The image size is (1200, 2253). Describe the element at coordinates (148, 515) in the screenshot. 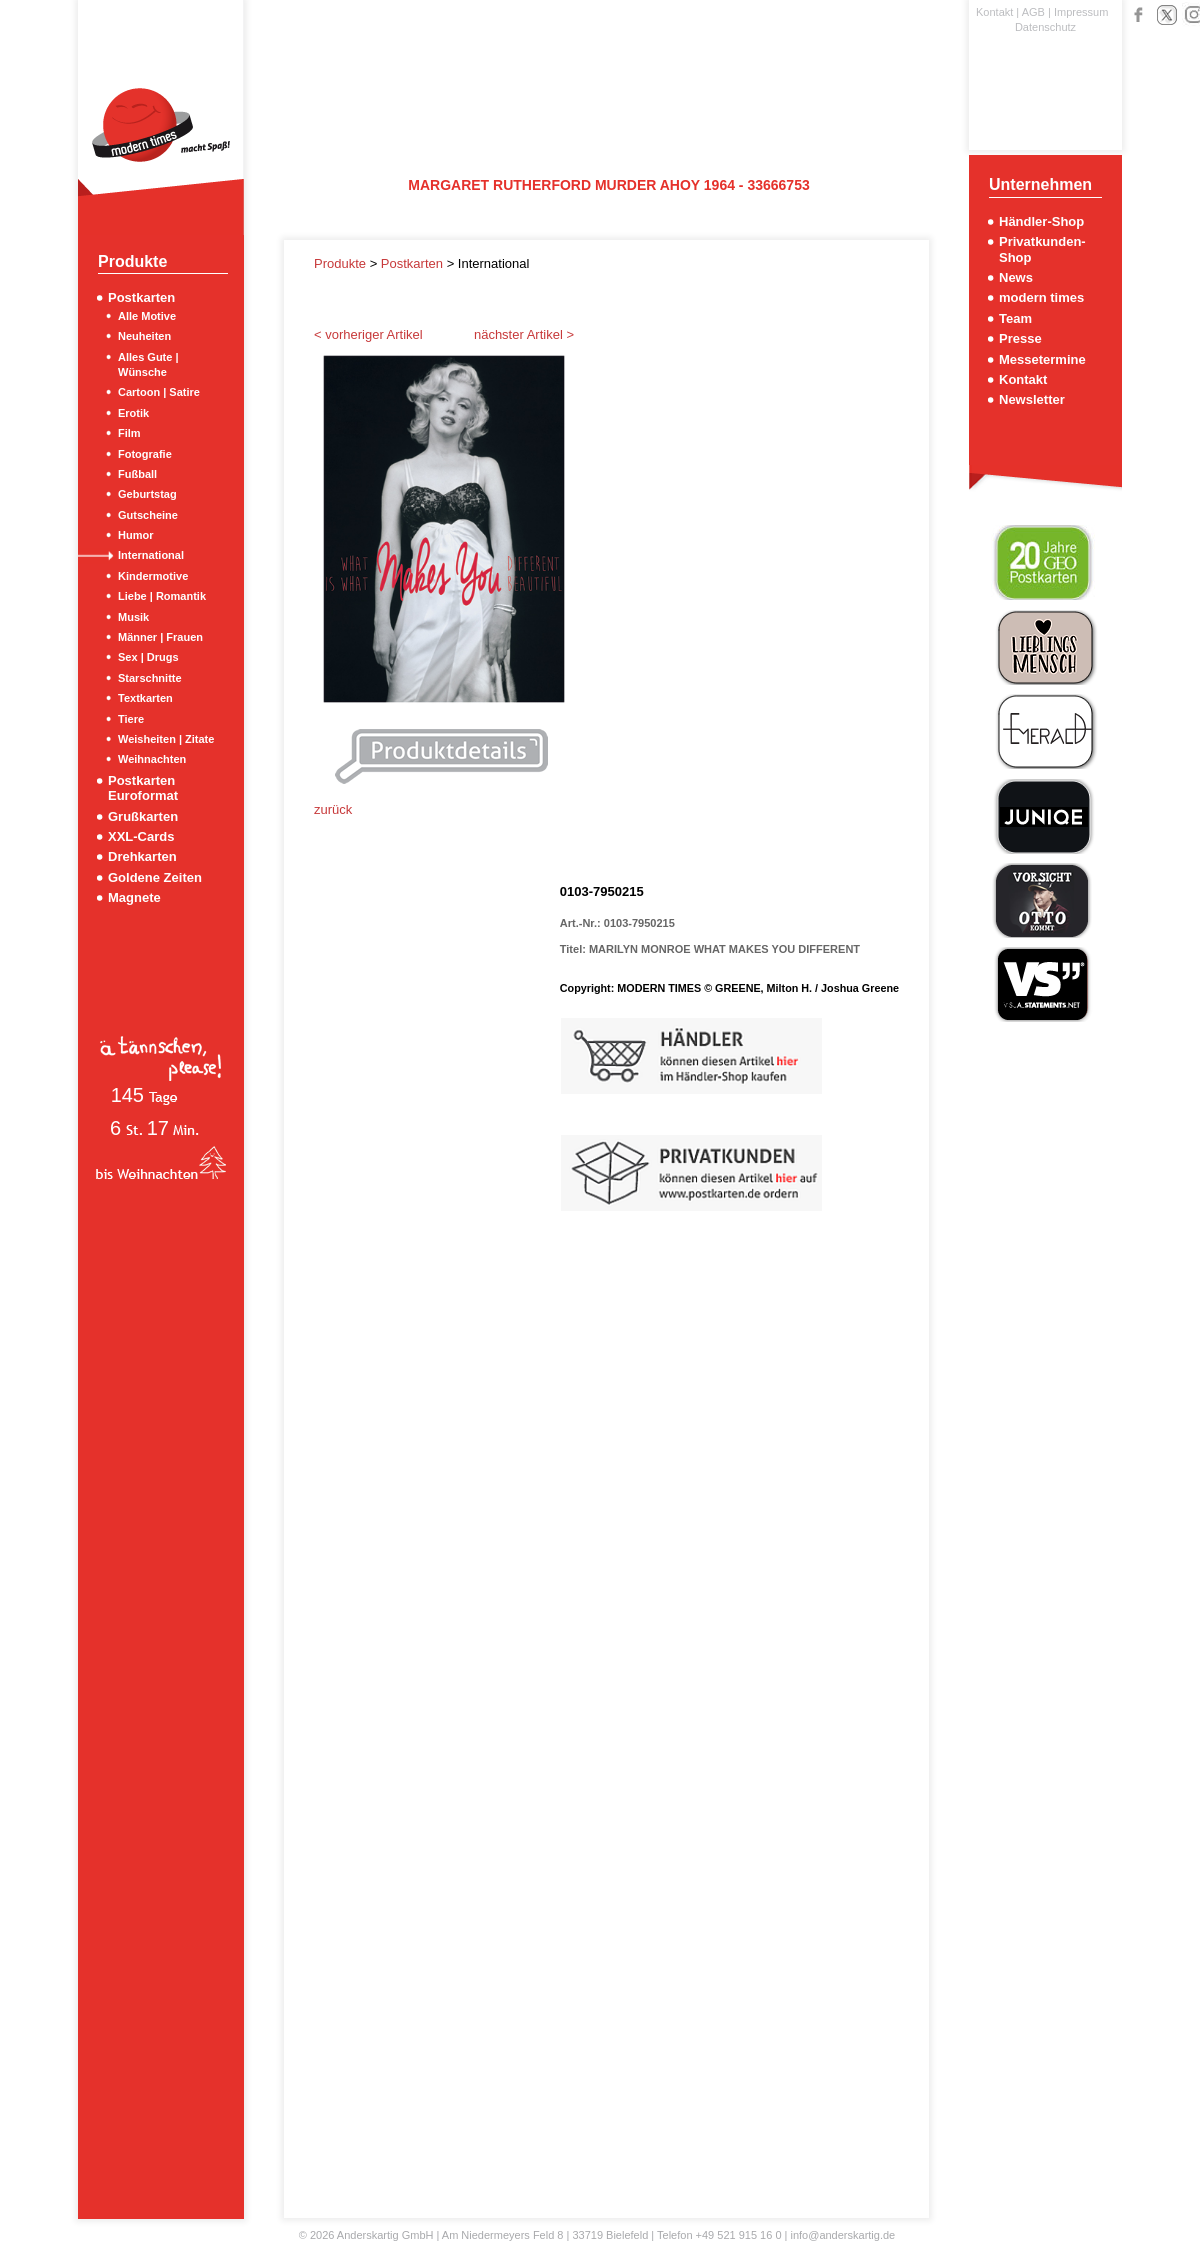

I see `Gutscheine` at that location.